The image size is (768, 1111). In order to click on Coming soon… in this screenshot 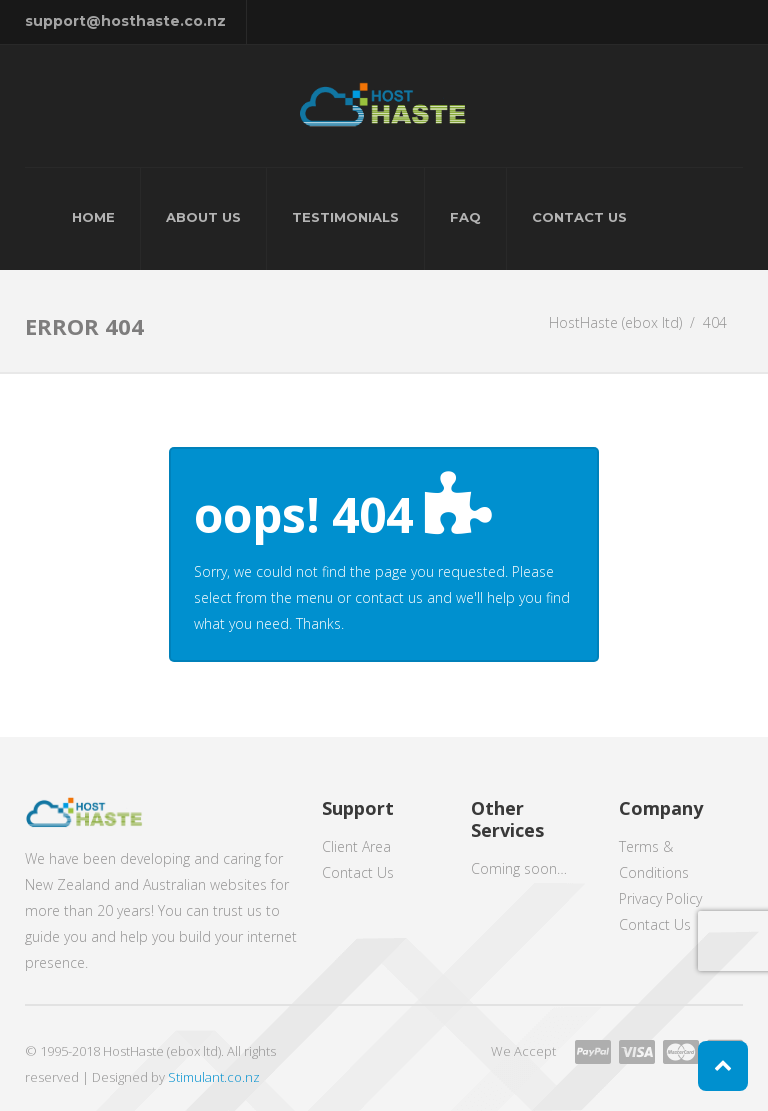, I will do `click(519, 868)`.